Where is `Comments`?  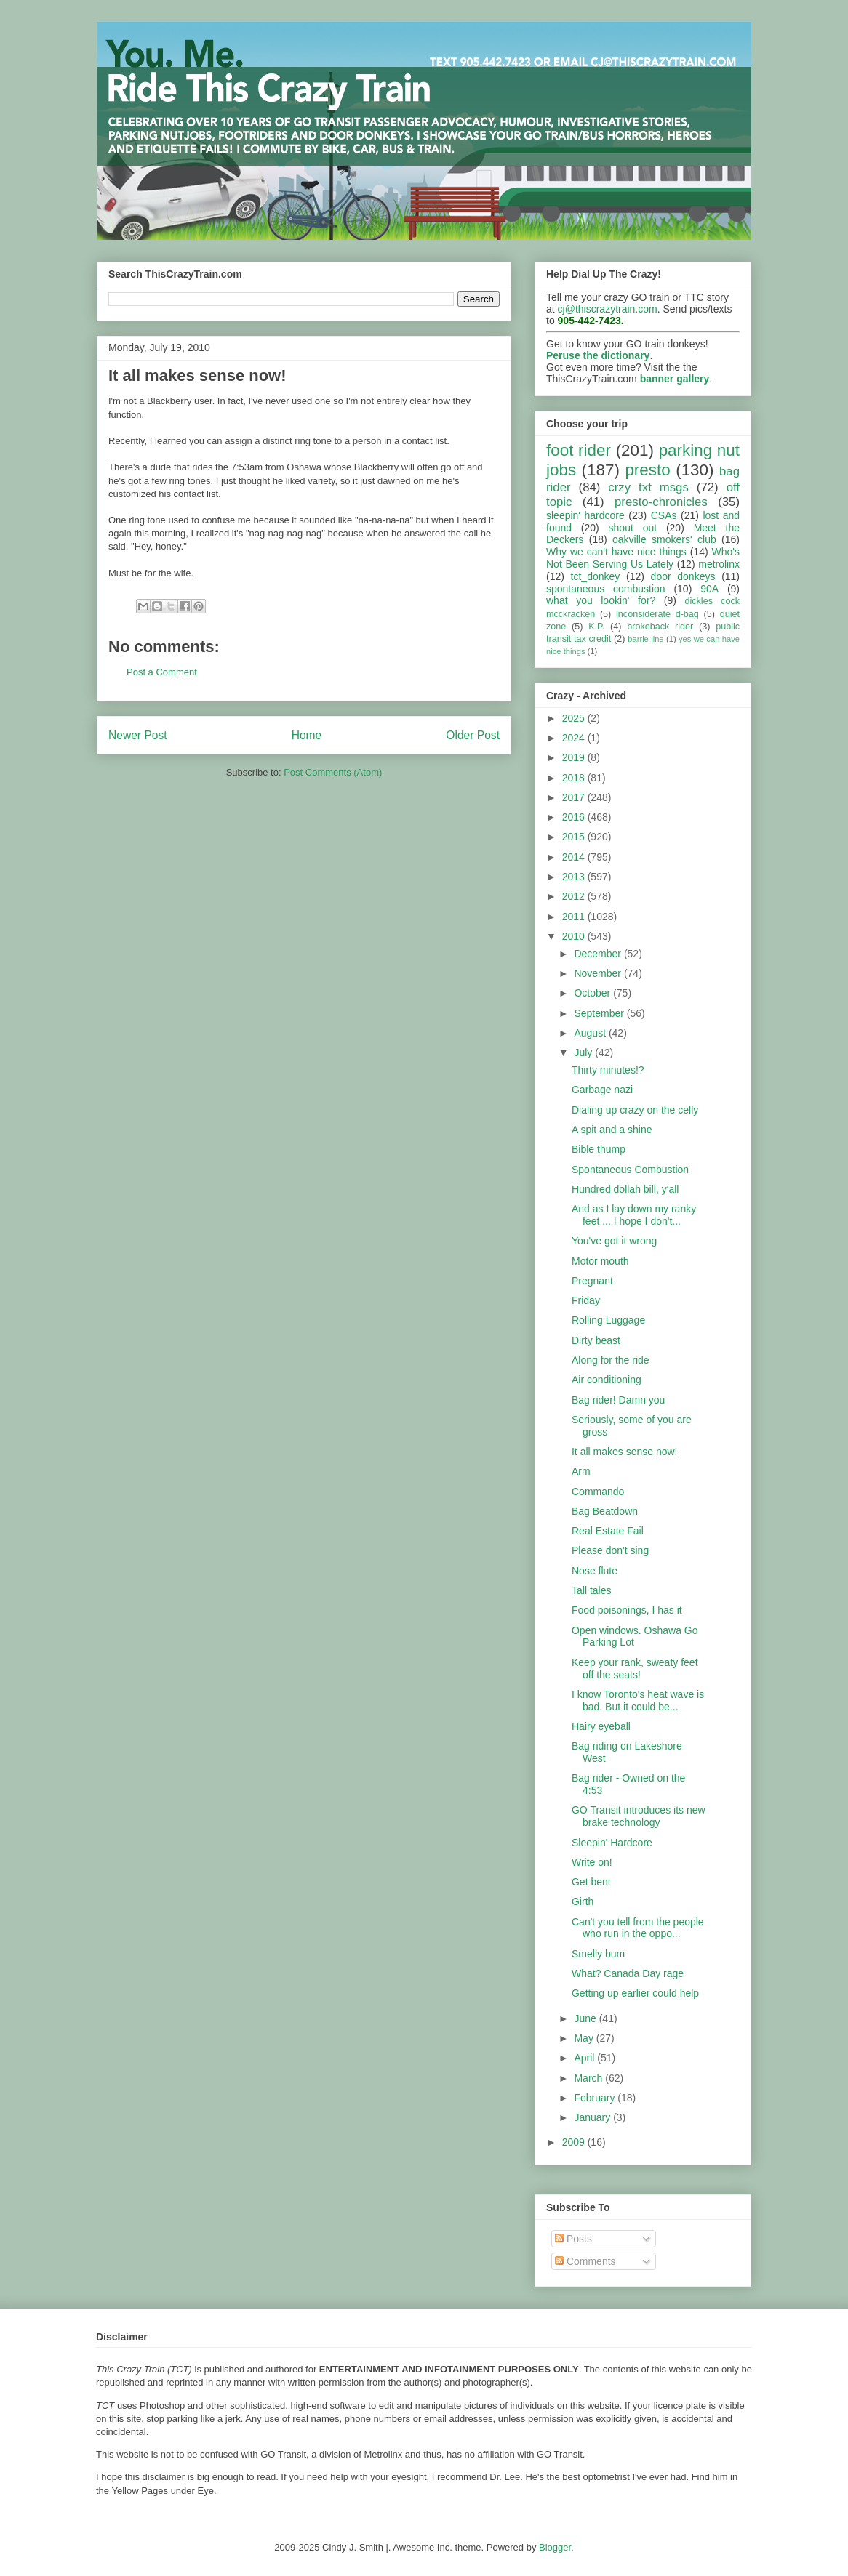 Comments is located at coordinates (585, 2261).